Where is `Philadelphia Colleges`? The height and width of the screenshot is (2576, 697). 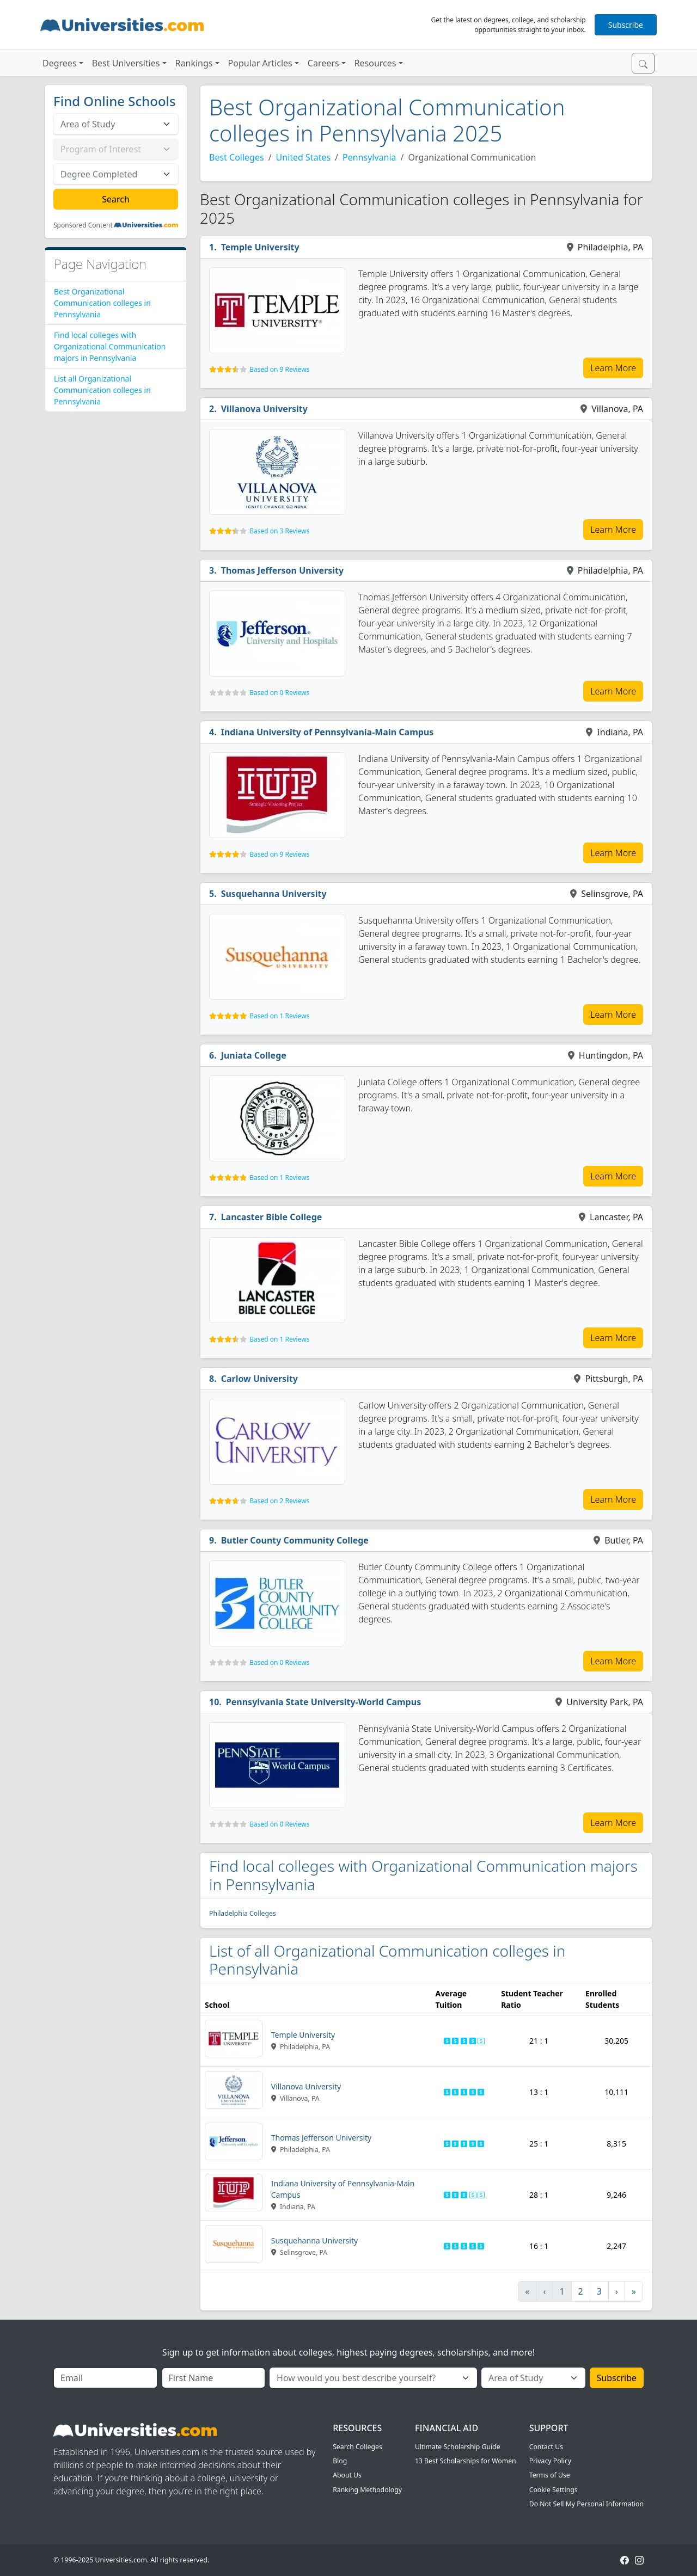
Philadelphia Colleges is located at coordinates (242, 1913).